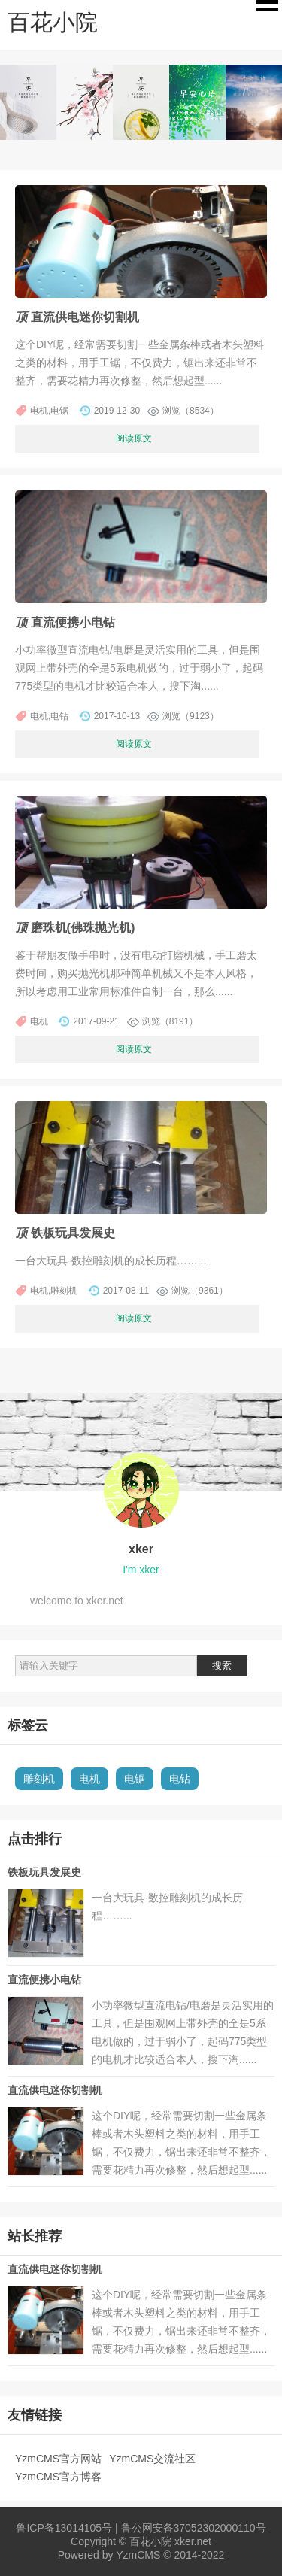 This screenshot has width=282, height=2576. Describe the element at coordinates (58, 2477) in the screenshot. I see `YzmCMS官方博客` at that location.